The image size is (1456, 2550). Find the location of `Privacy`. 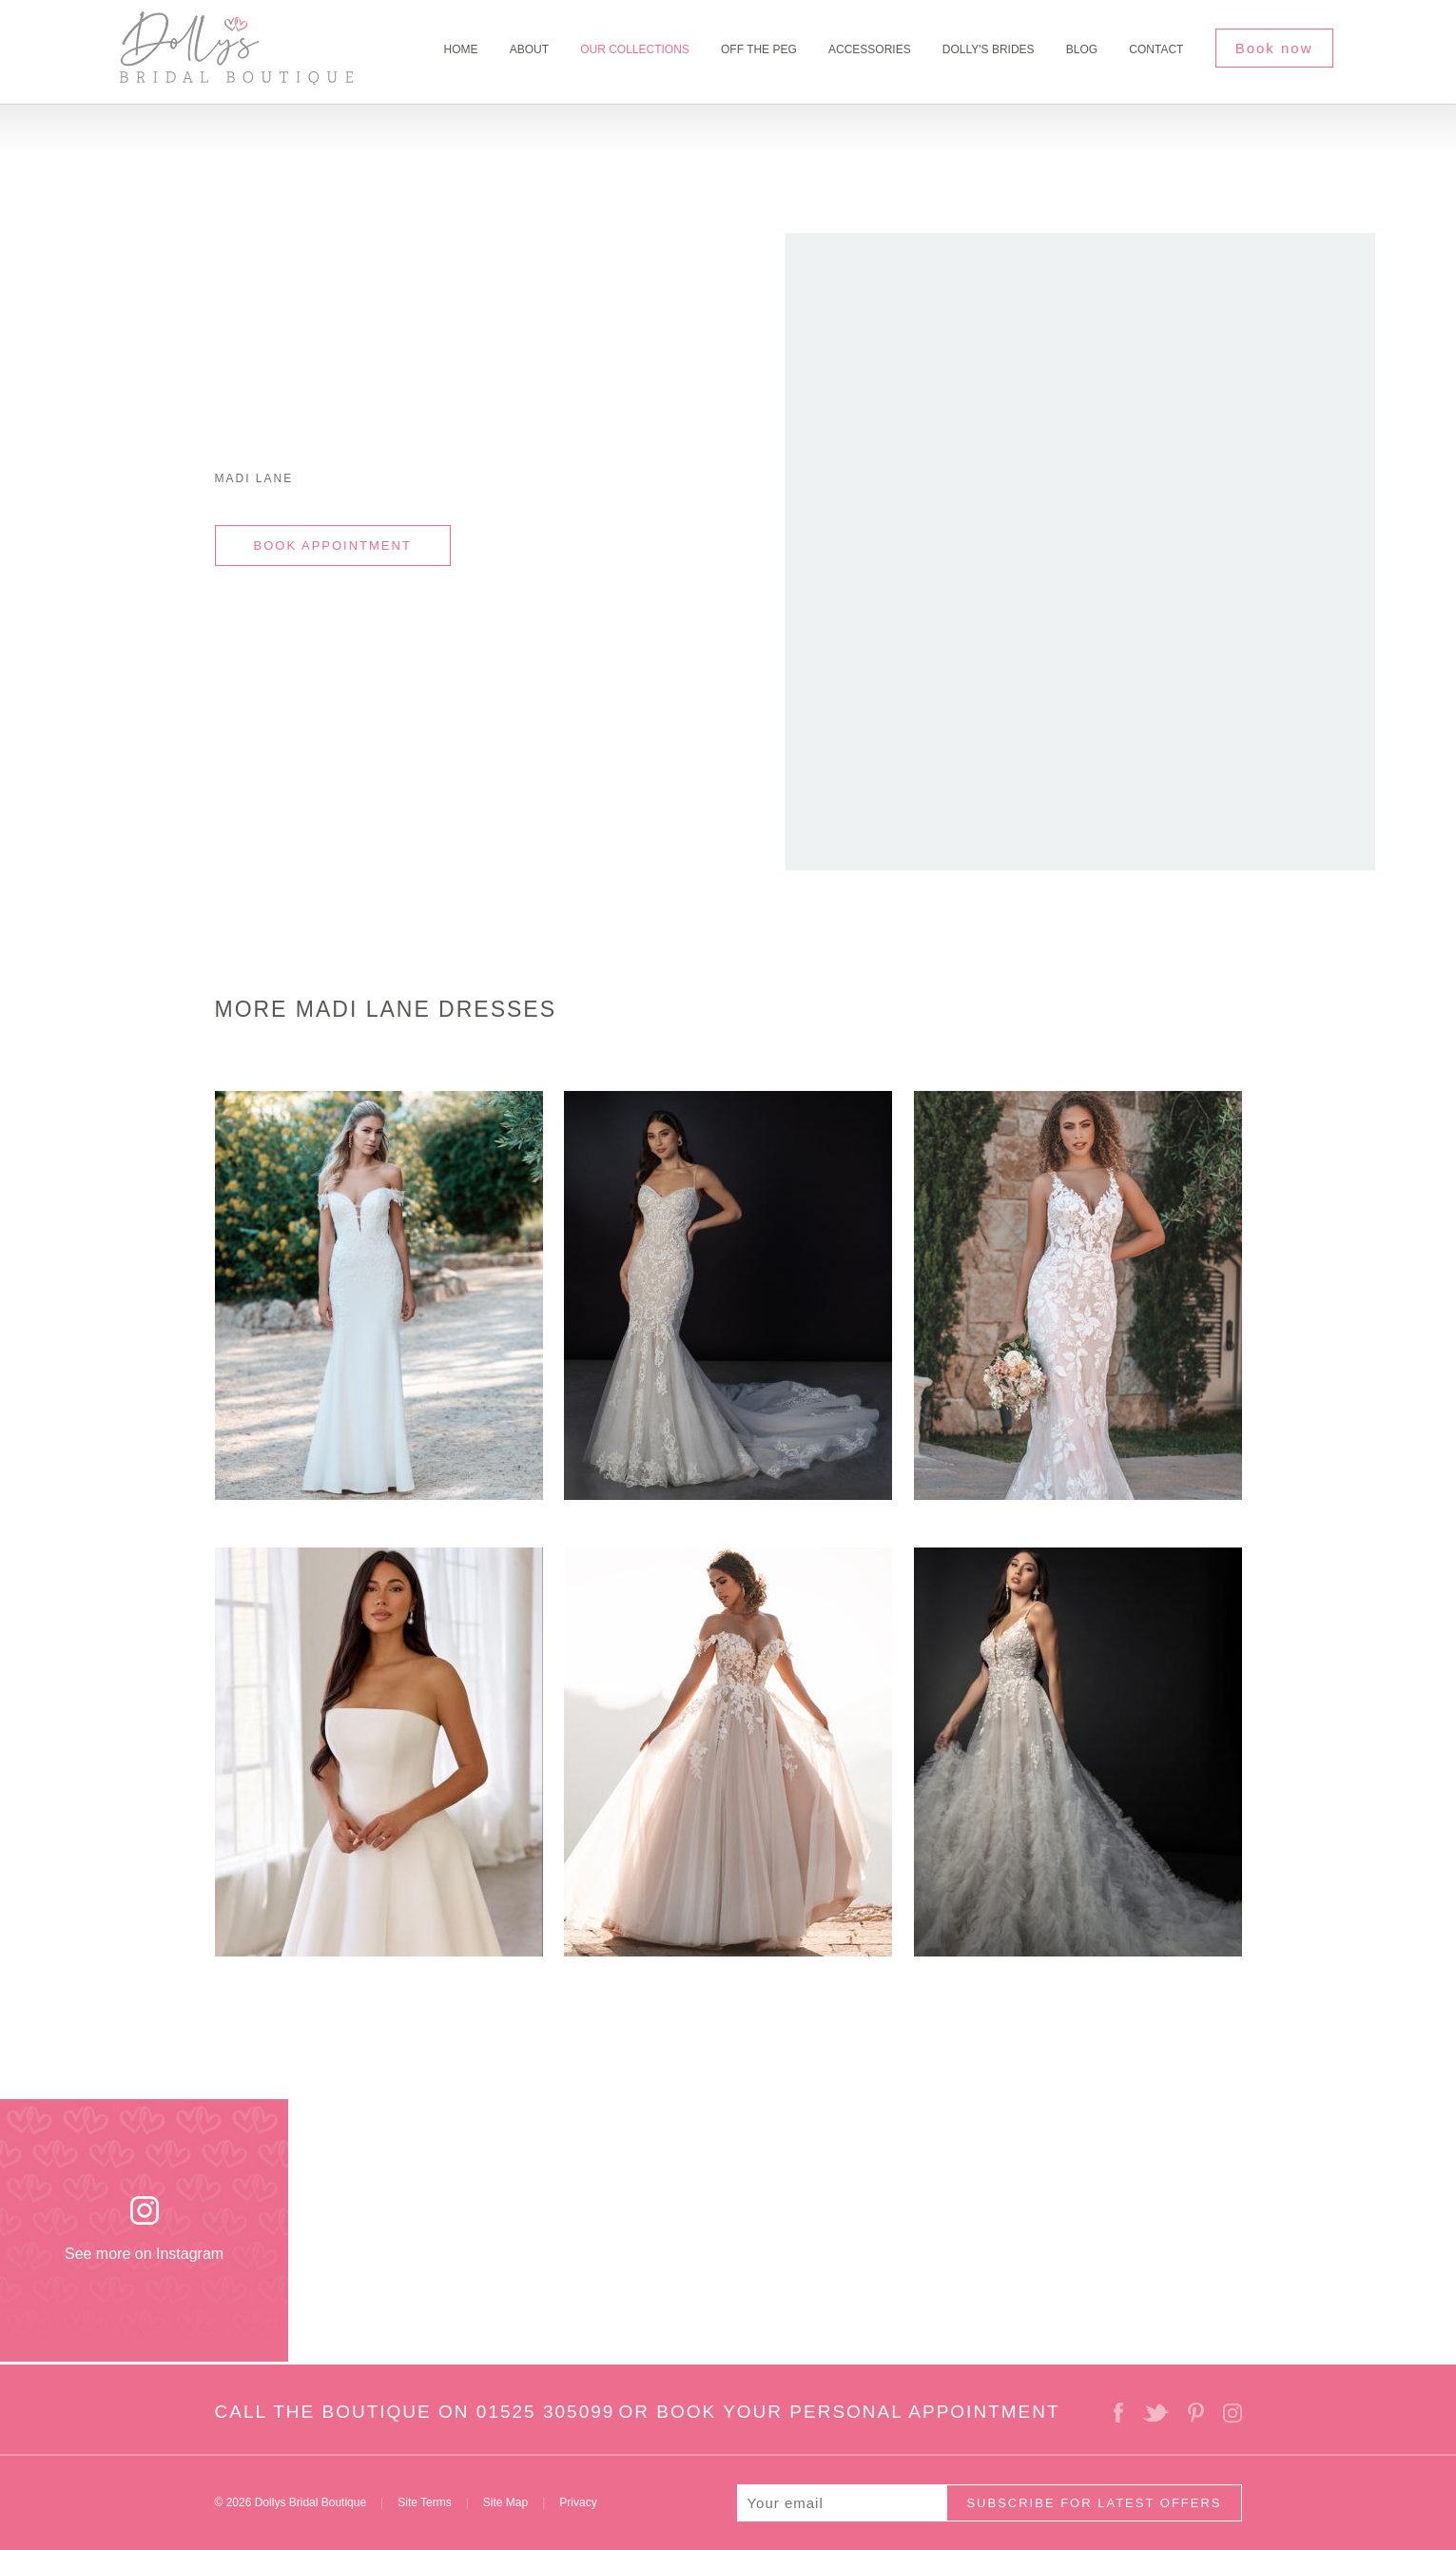

Privacy is located at coordinates (577, 2502).